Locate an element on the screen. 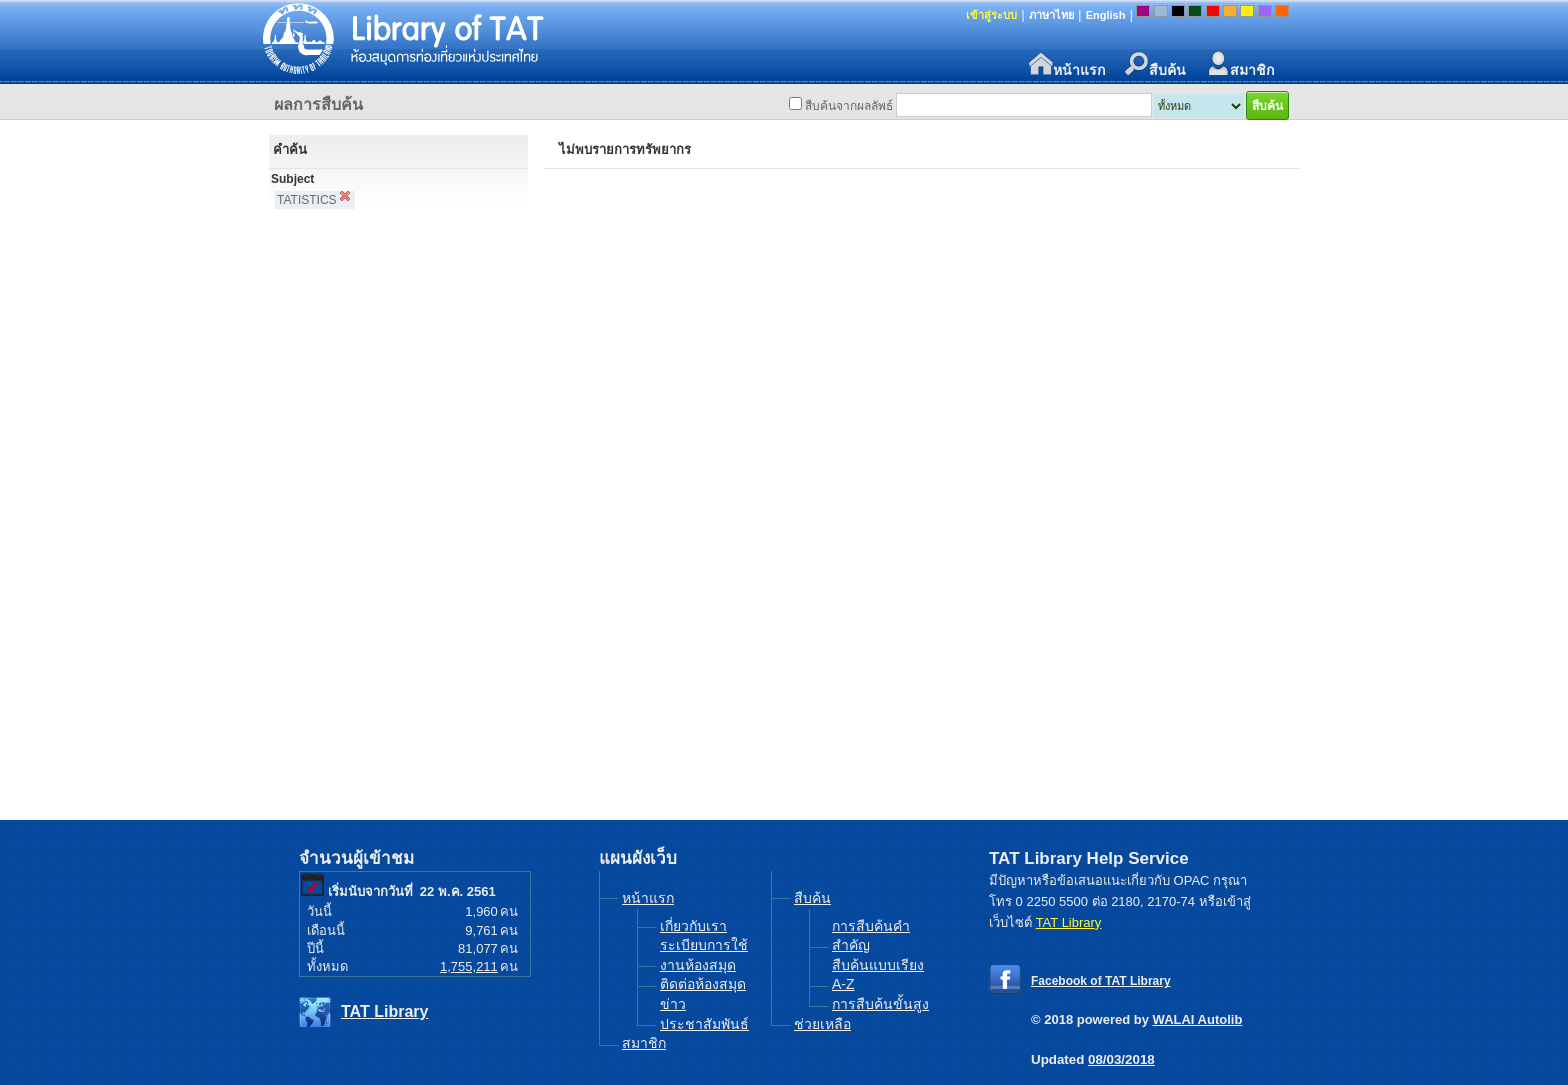 This screenshot has height=1085, width=1568. การสืบค้นขั้นสูง is located at coordinates (880, 1004).